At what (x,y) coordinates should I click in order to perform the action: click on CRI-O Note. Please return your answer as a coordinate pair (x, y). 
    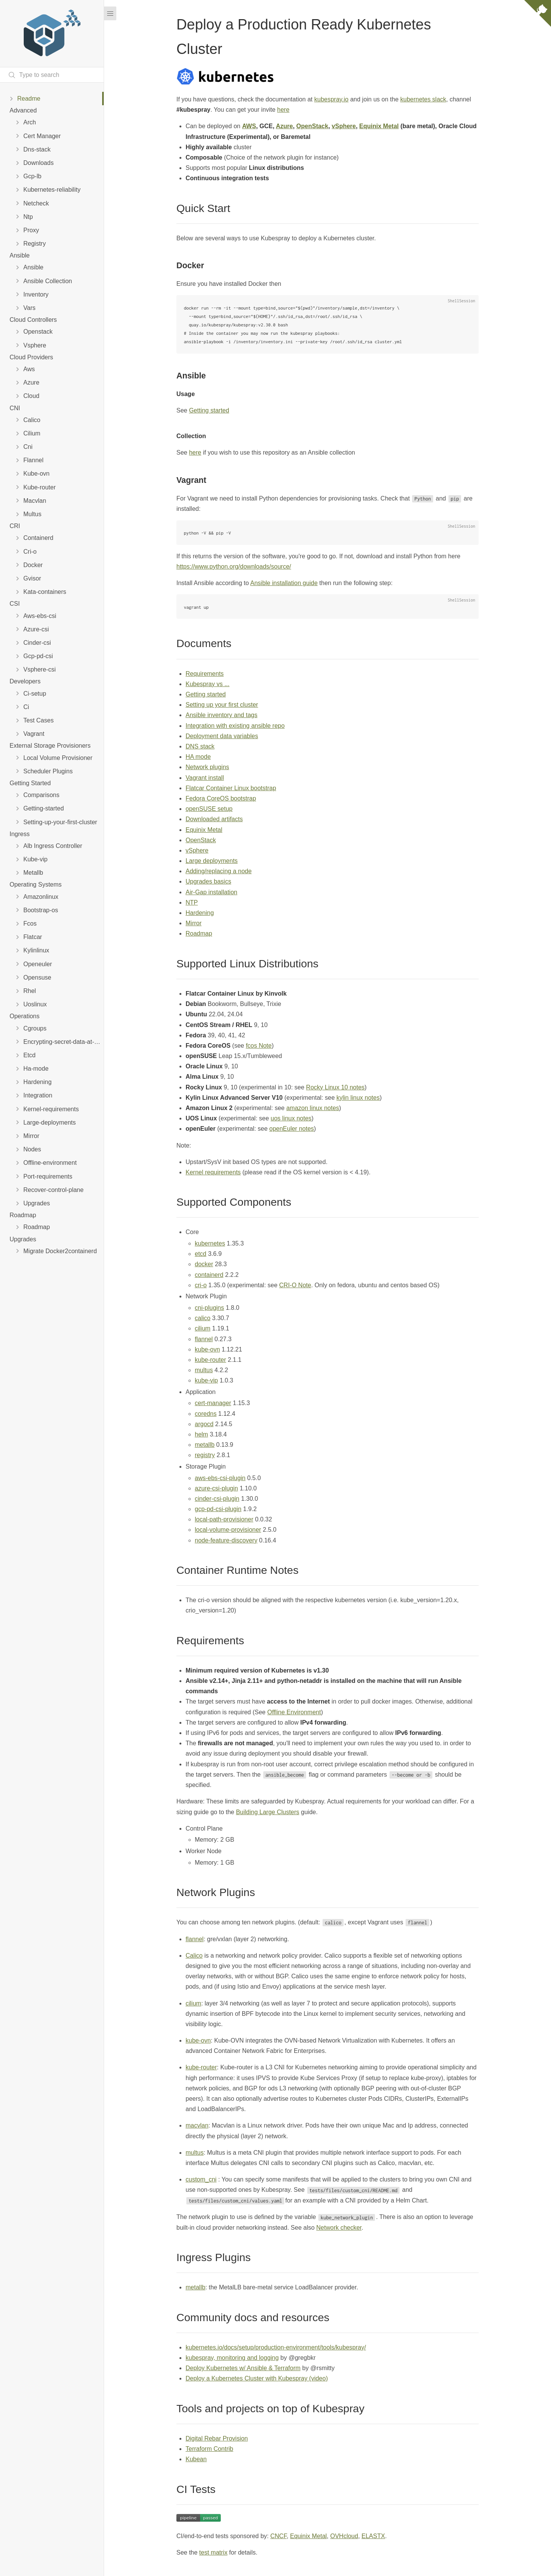
    Looking at the image, I should click on (295, 1285).